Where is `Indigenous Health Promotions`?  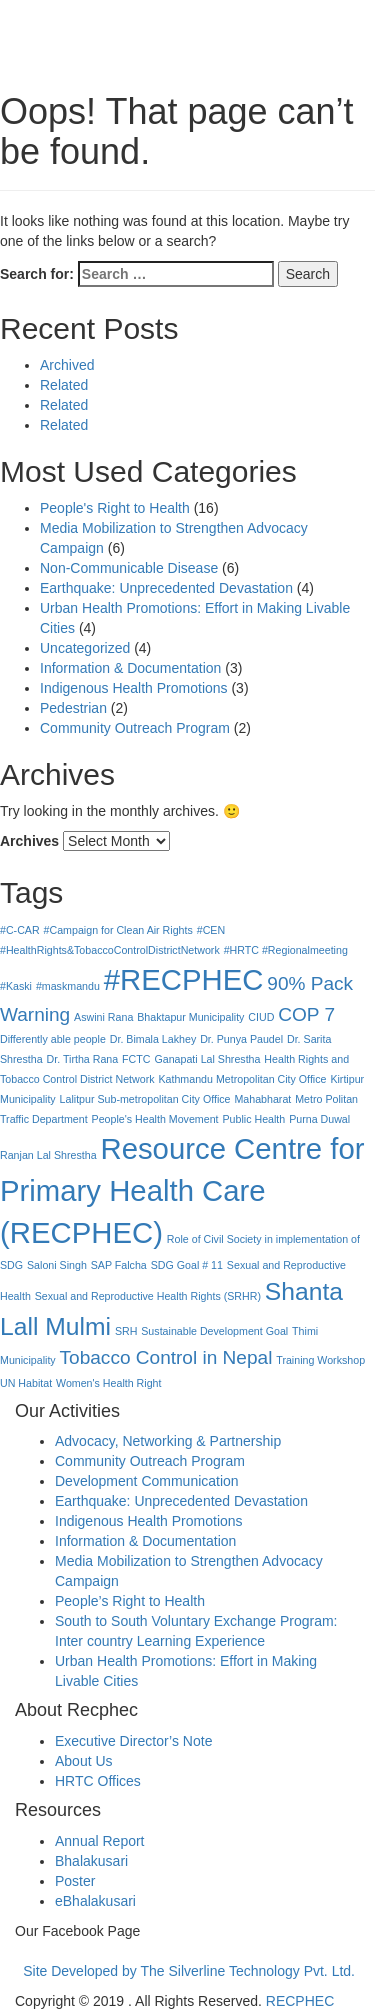 Indigenous Health Promotions is located at coordinates (134, 688).